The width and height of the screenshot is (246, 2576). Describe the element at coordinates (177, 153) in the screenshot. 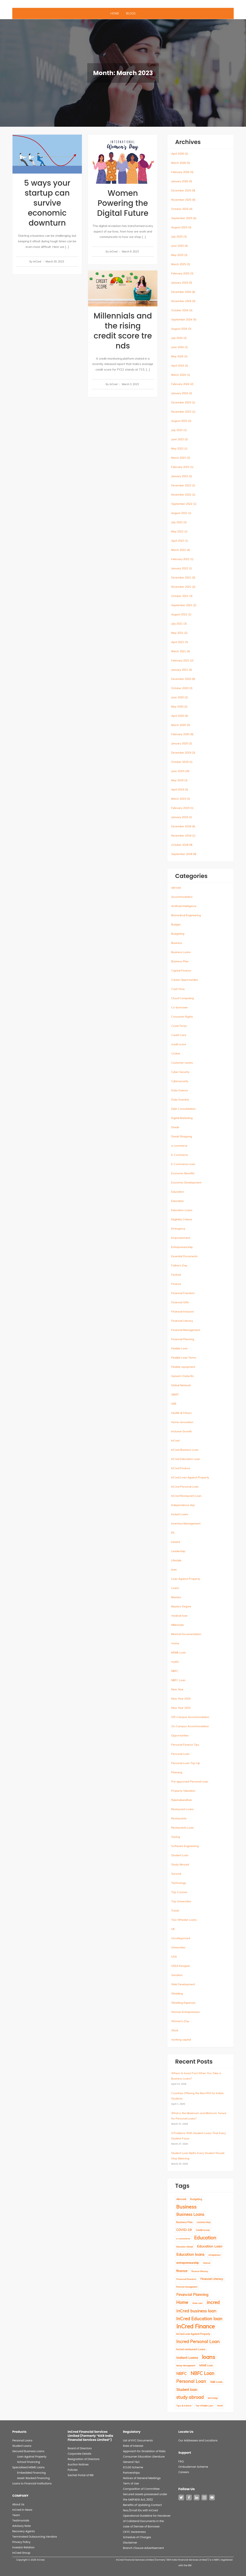

I see `April 2026` at that location.